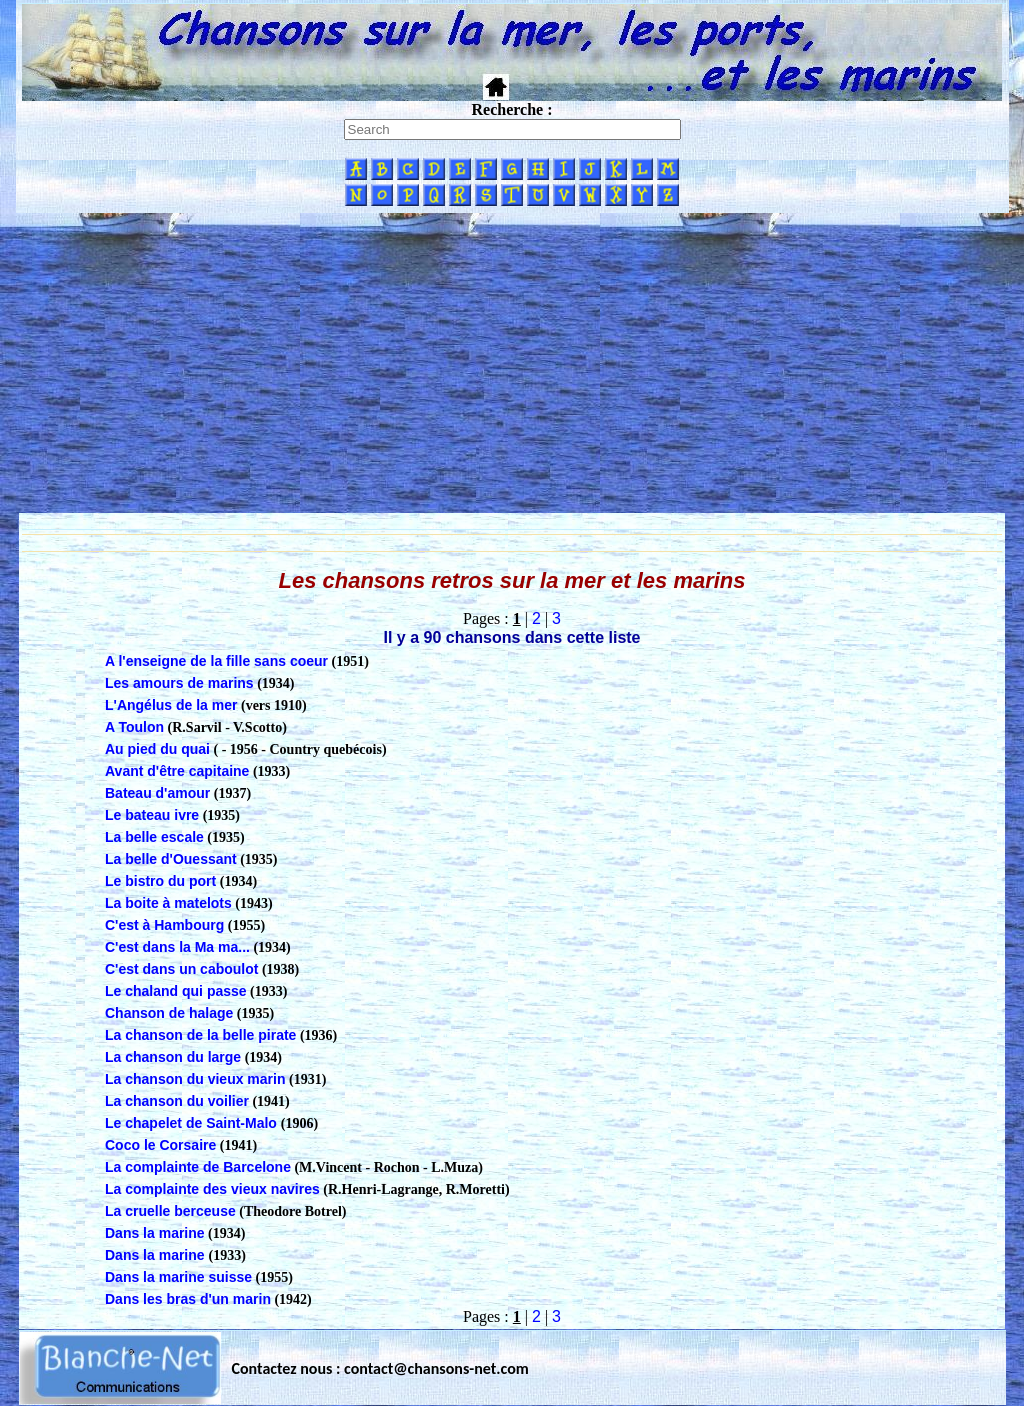 The width and height of the screenshot is (1024, 1406). What do you see at coordinates (181, 969) in the screenshot?
I see `C'est dans un caboulot` at bounding box center [181, 969].